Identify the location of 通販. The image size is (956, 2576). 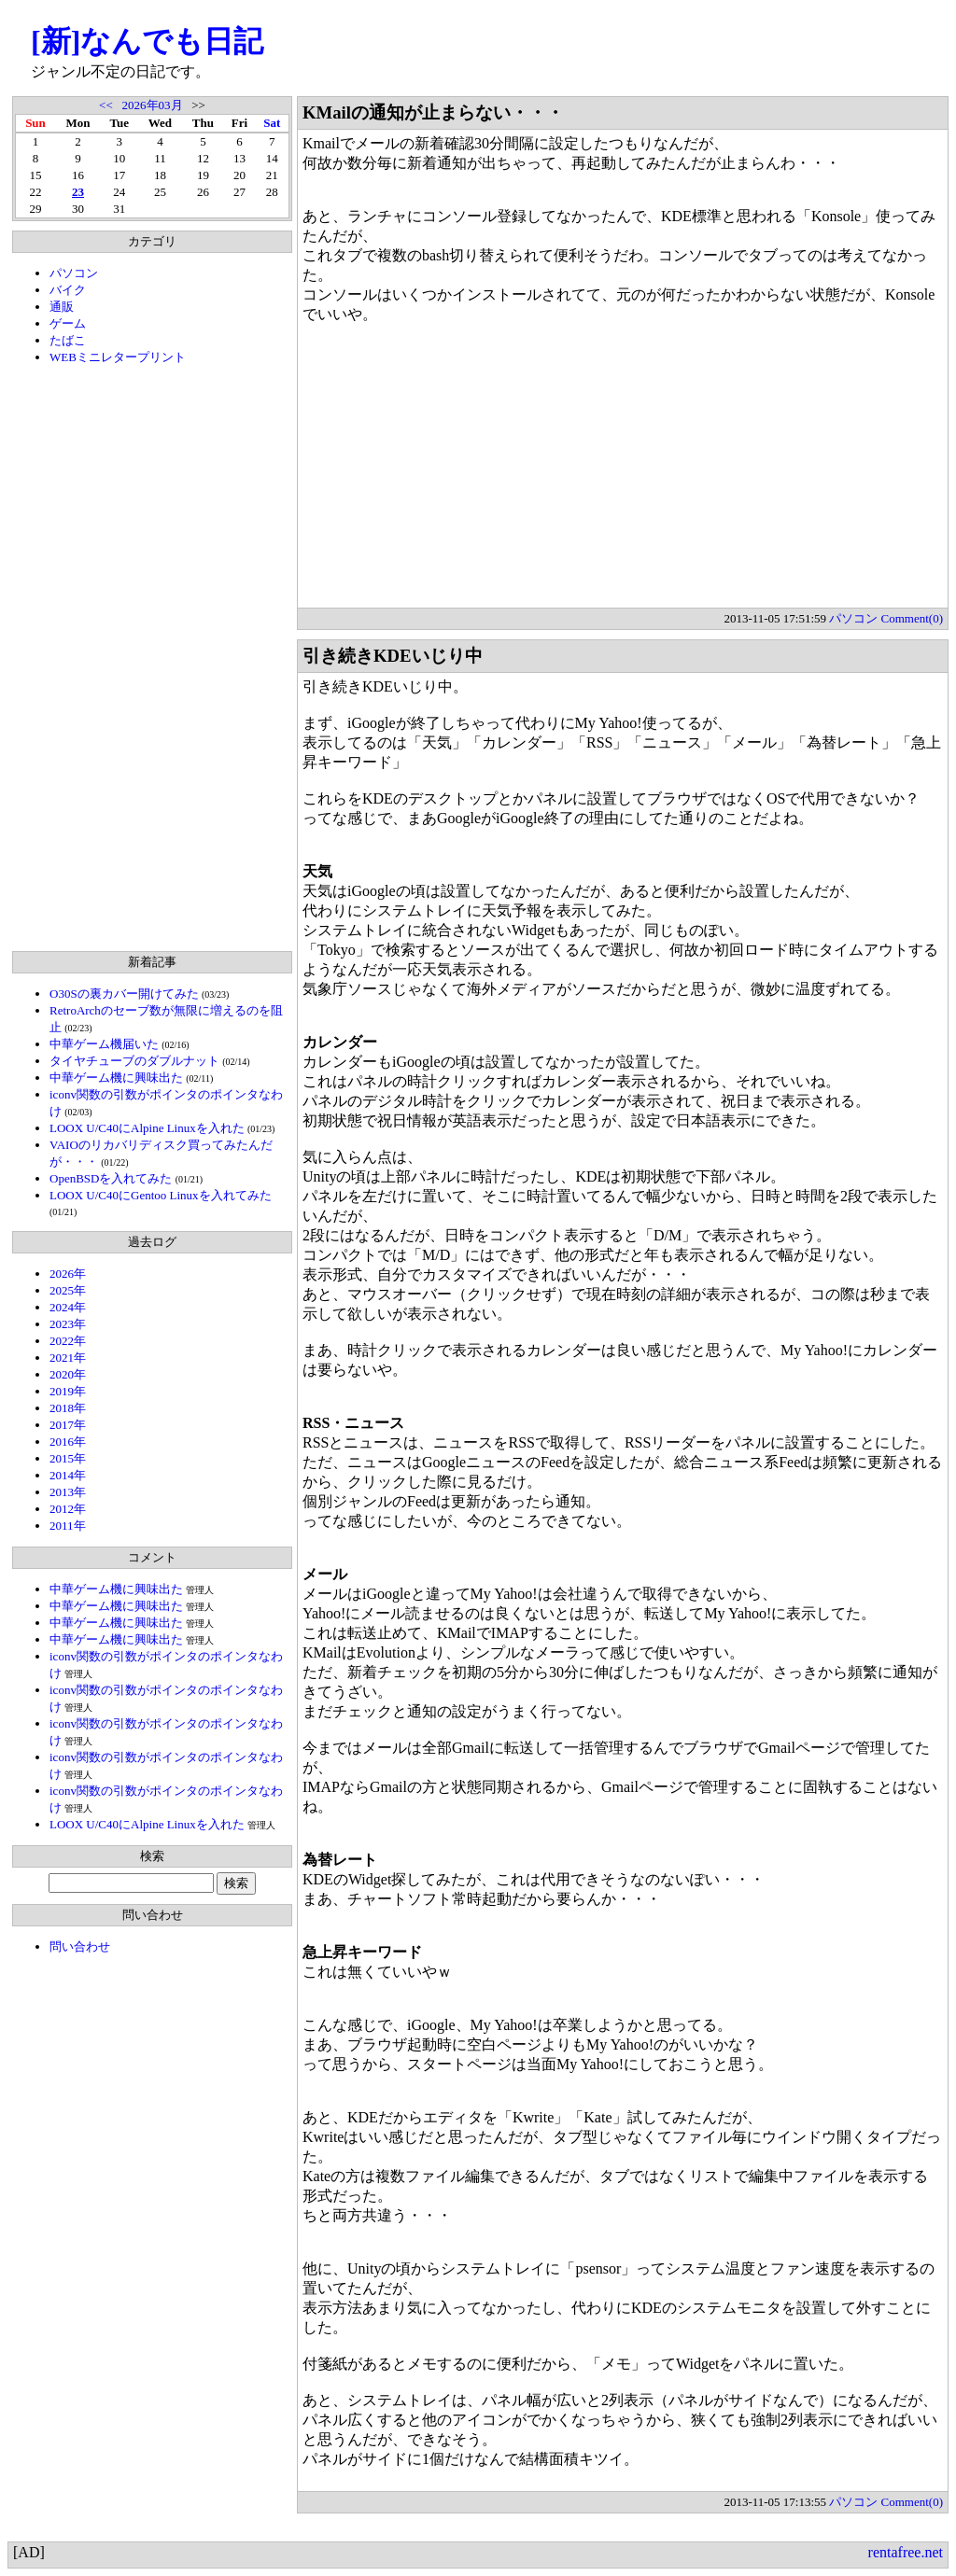
(61, 307).